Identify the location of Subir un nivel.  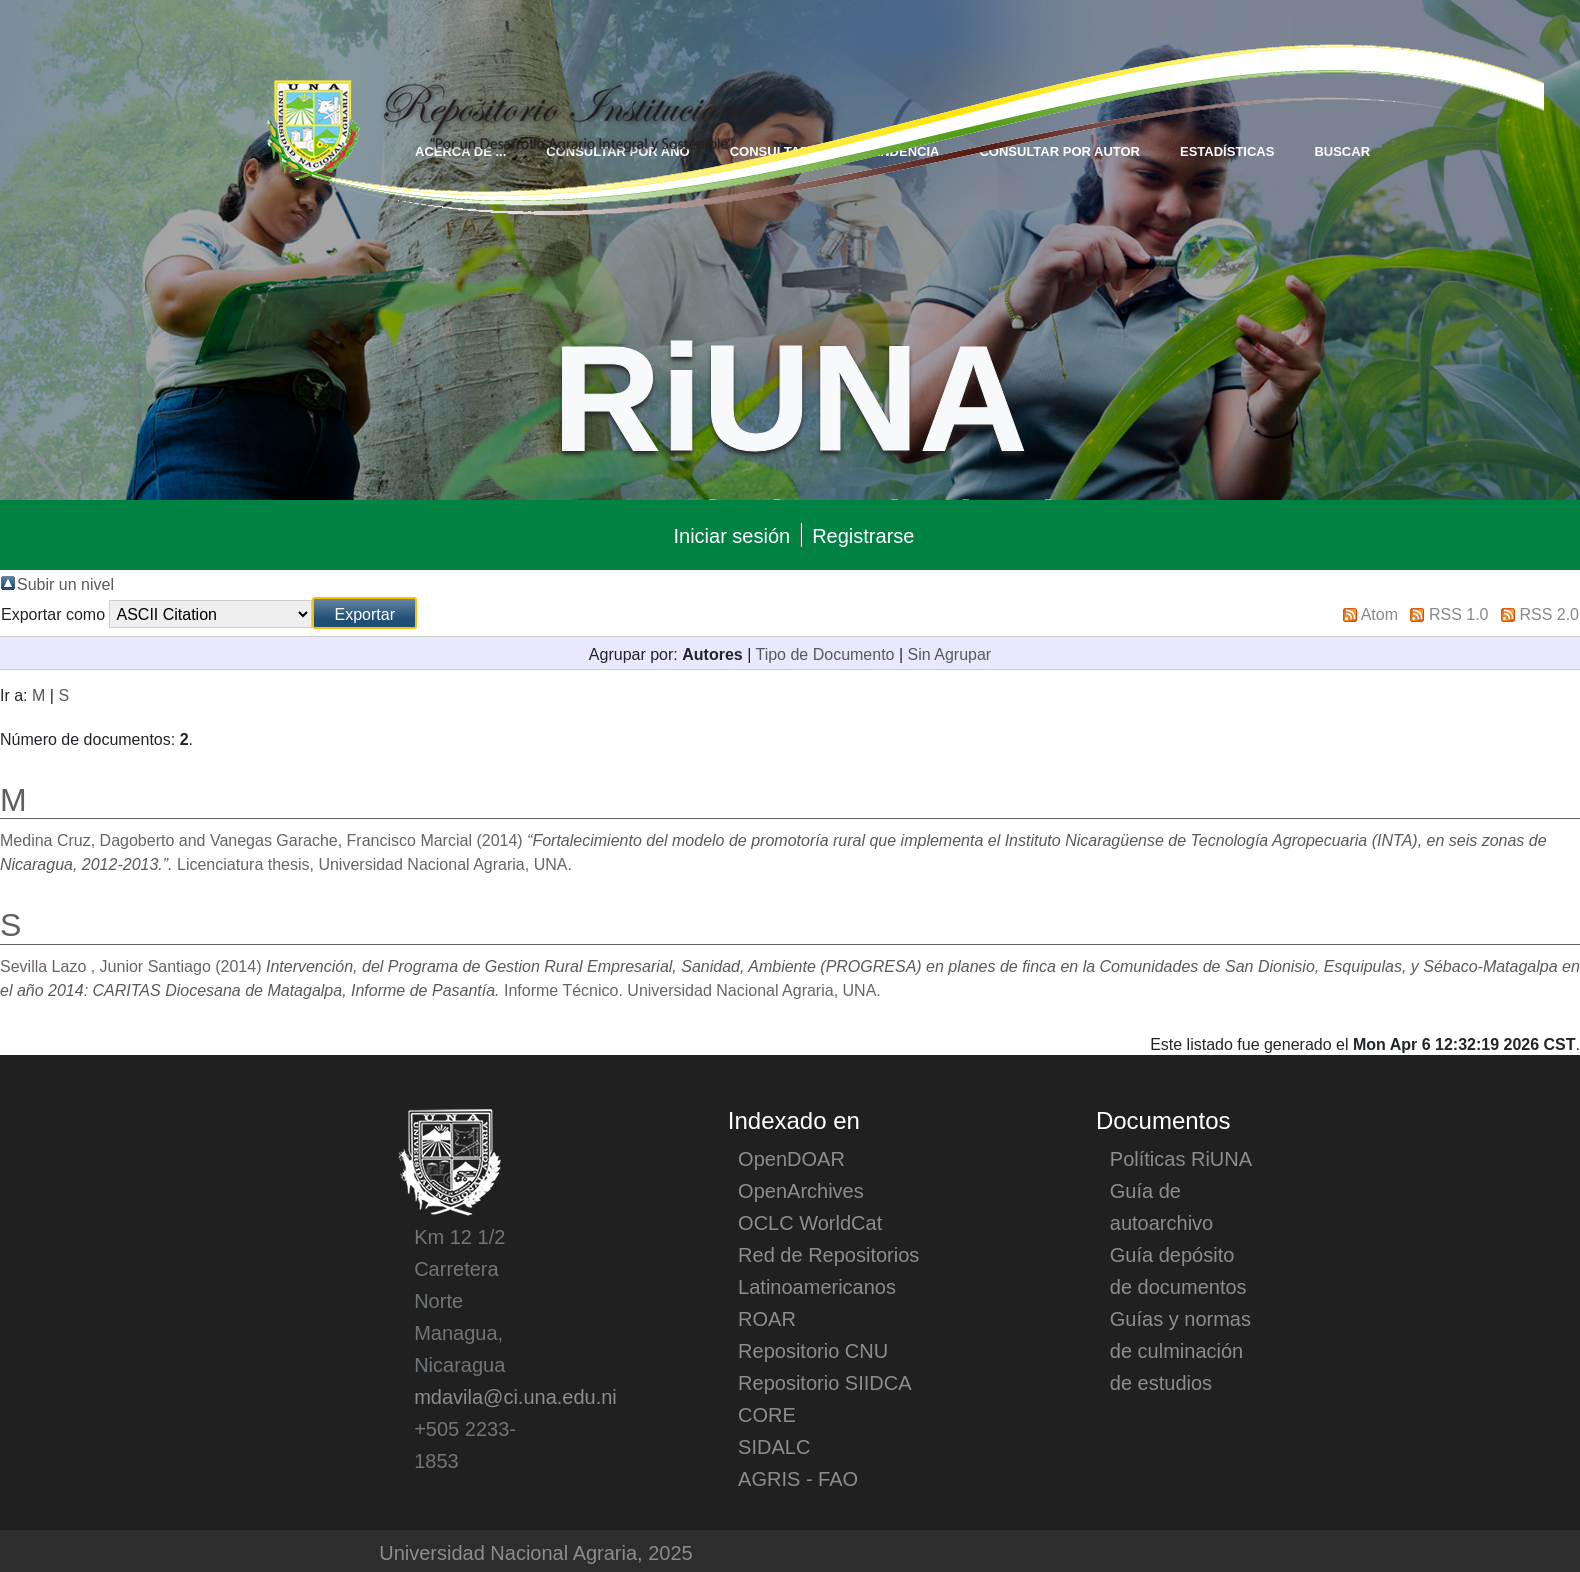
(65, 583).